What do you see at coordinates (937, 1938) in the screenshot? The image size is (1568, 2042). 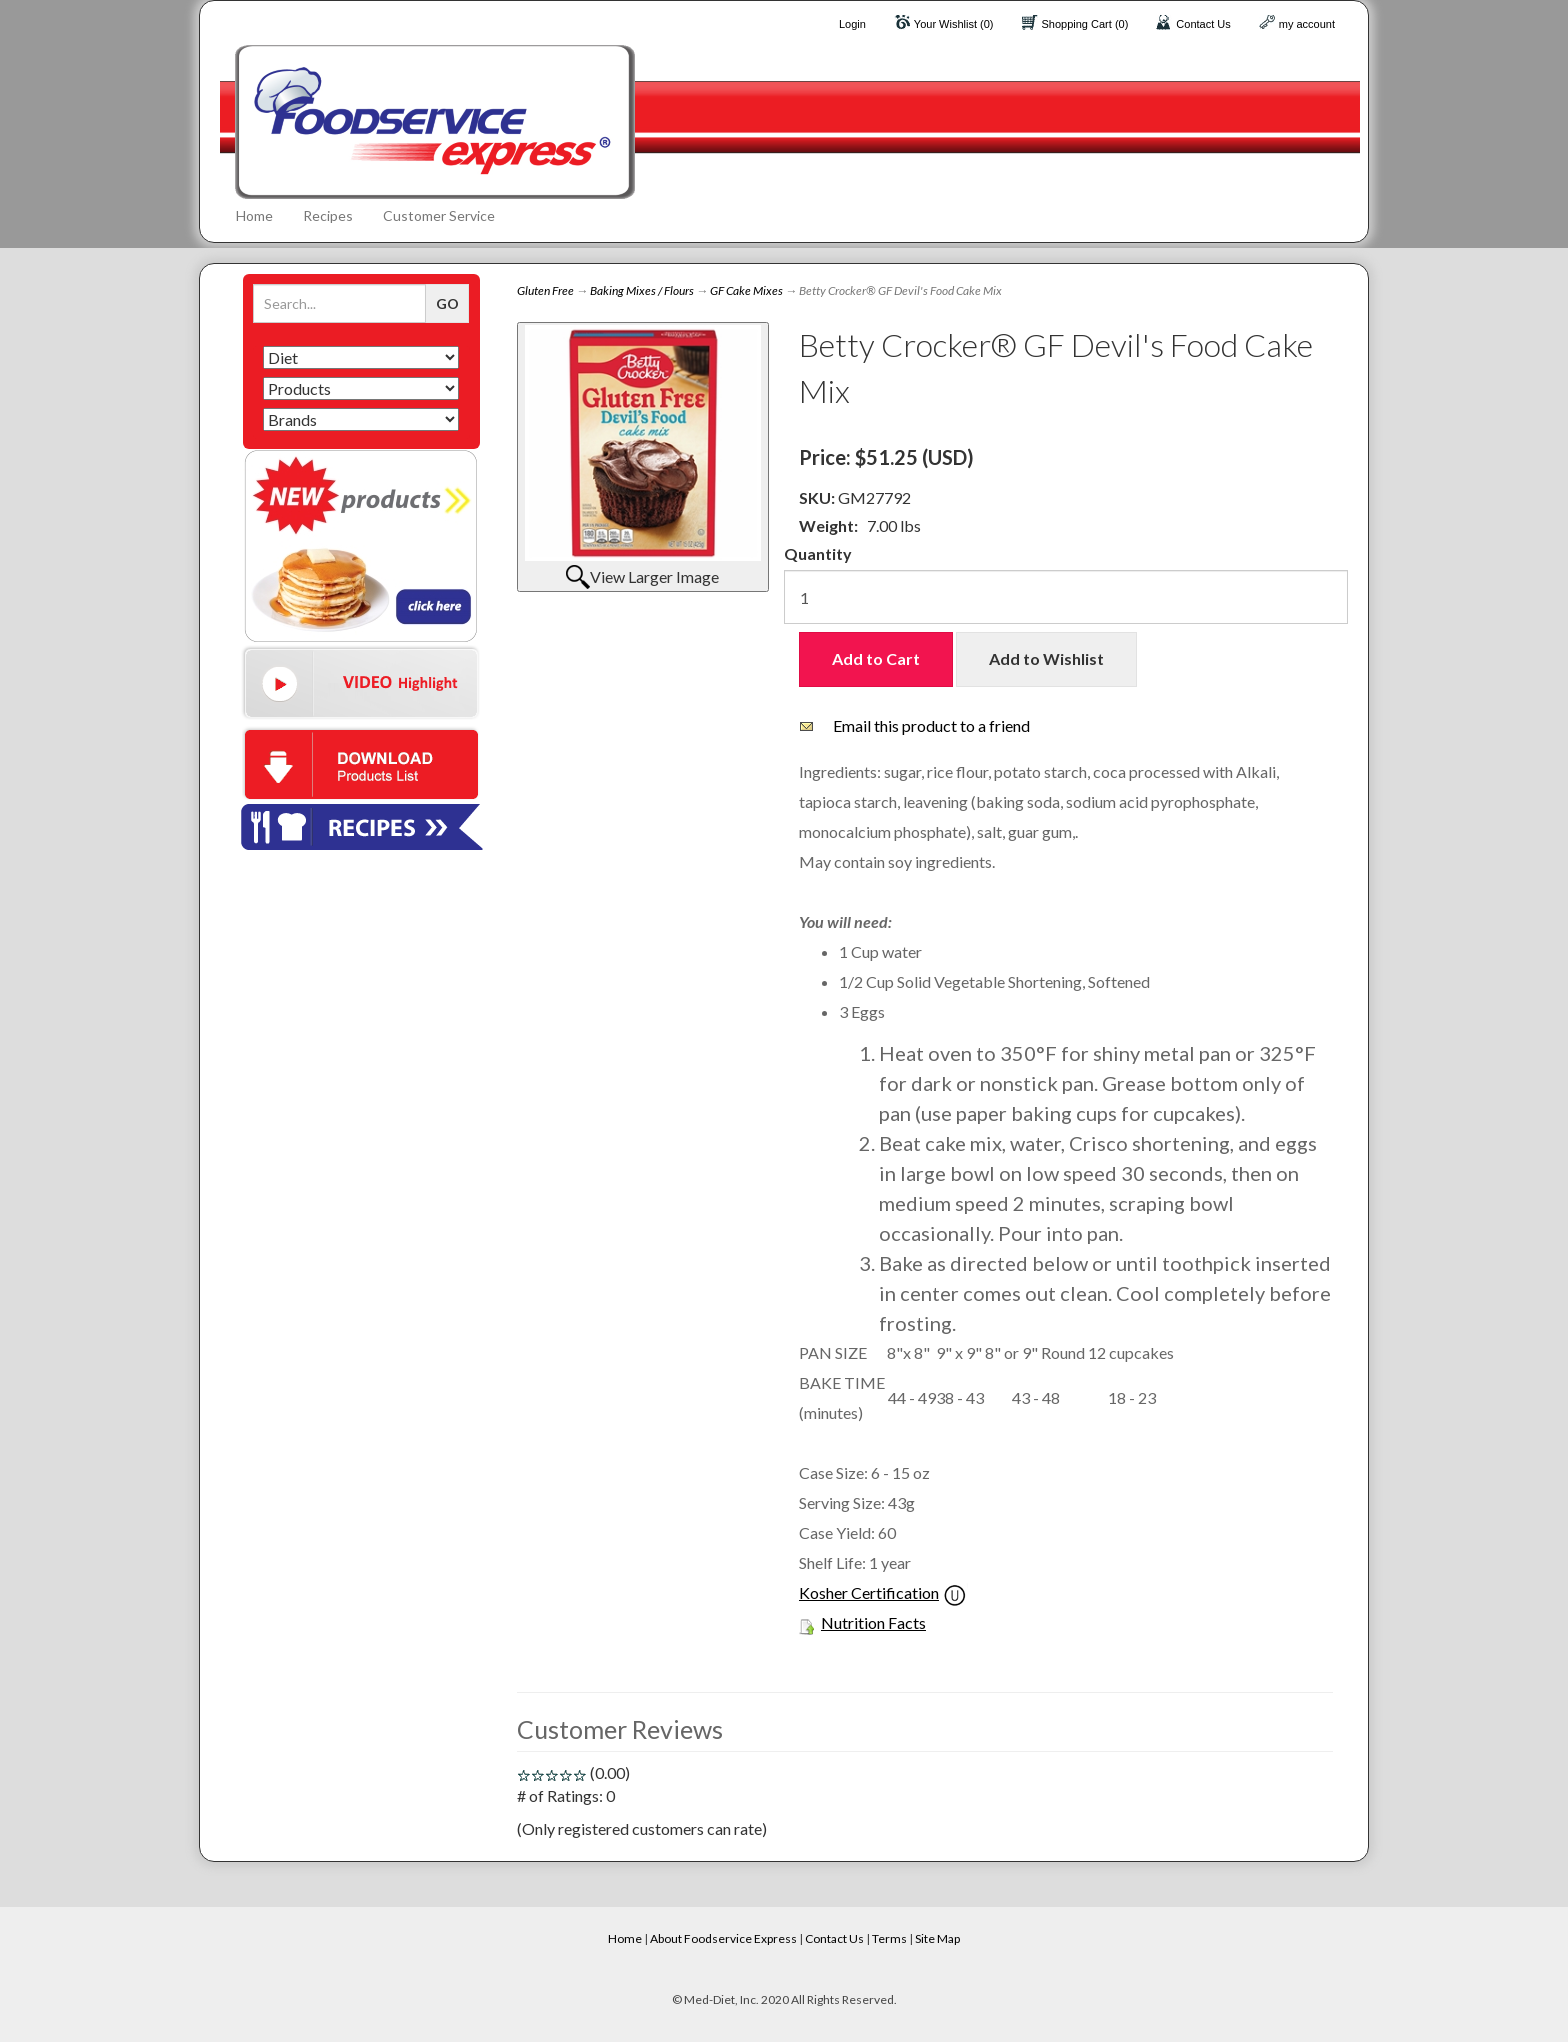 I see `Site Map` at bounding box center [937, 1938].